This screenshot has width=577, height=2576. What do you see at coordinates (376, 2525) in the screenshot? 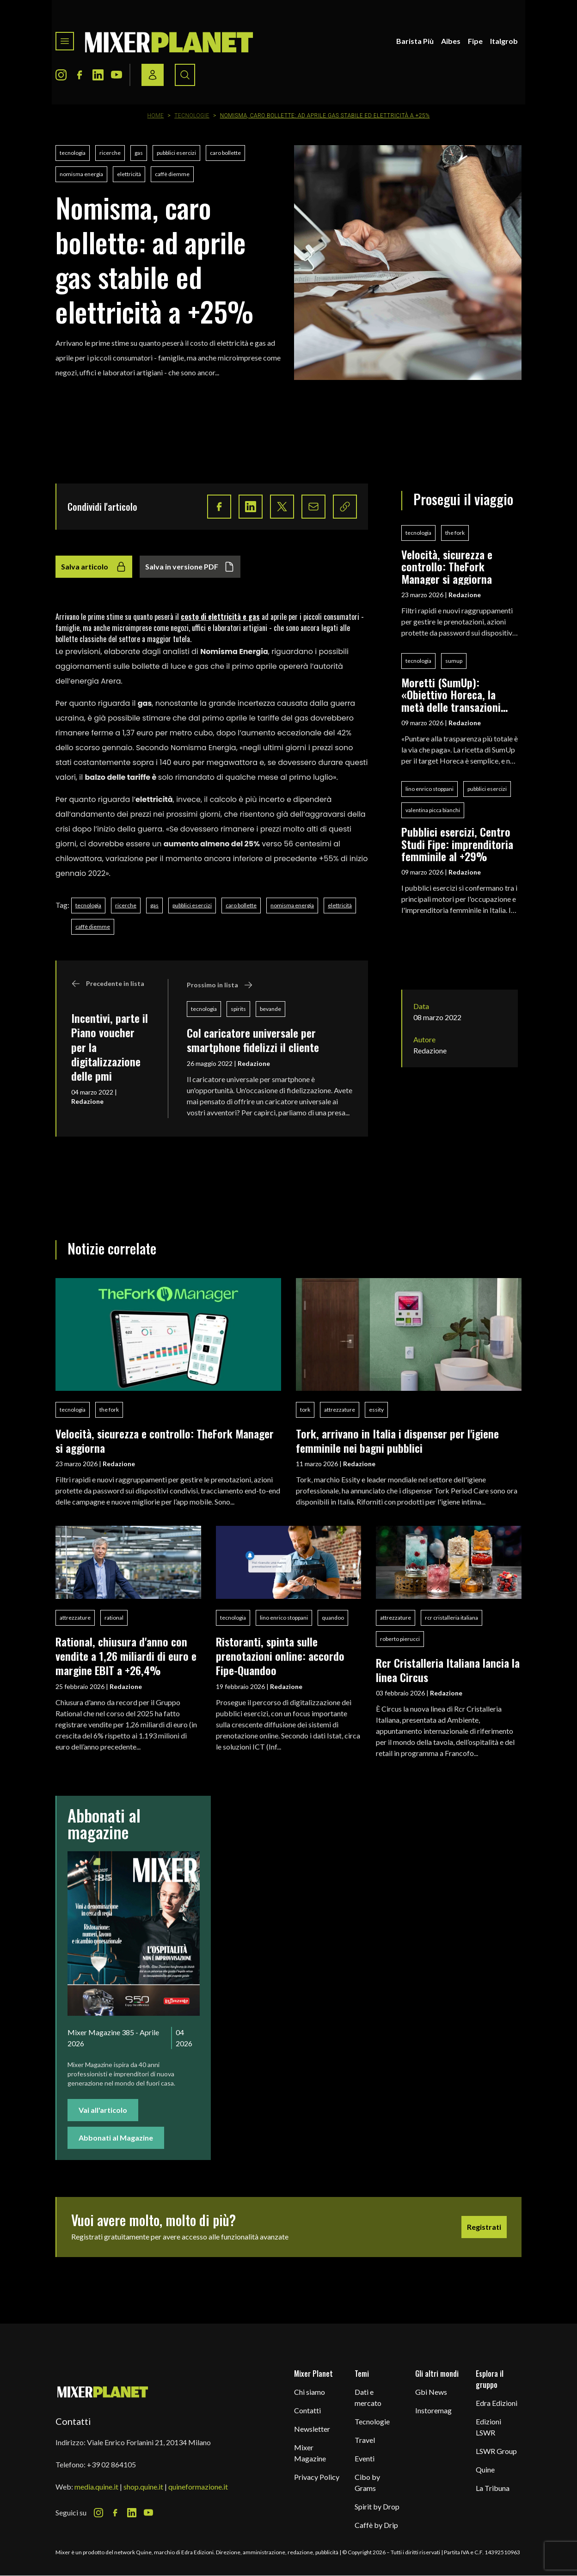
I see `Caffè by Drip` at bounding box center [376, 2525].